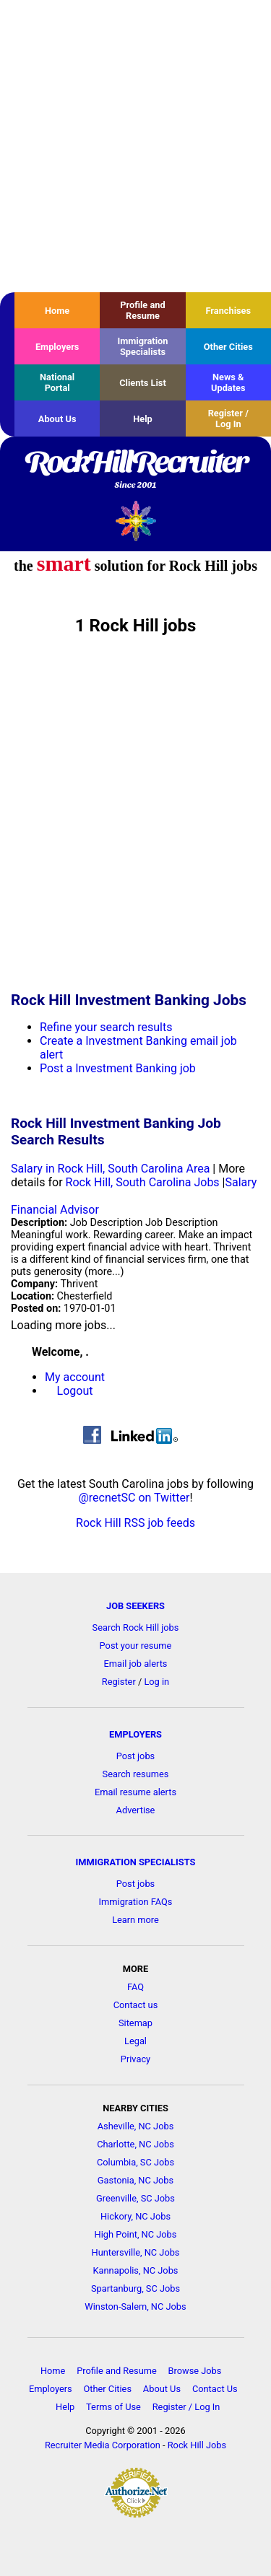 This screenshot has height=2576, width=271. Describe the element at coordinates (106, 1027) in the screenshot. I see `Refine your search results` at that location.